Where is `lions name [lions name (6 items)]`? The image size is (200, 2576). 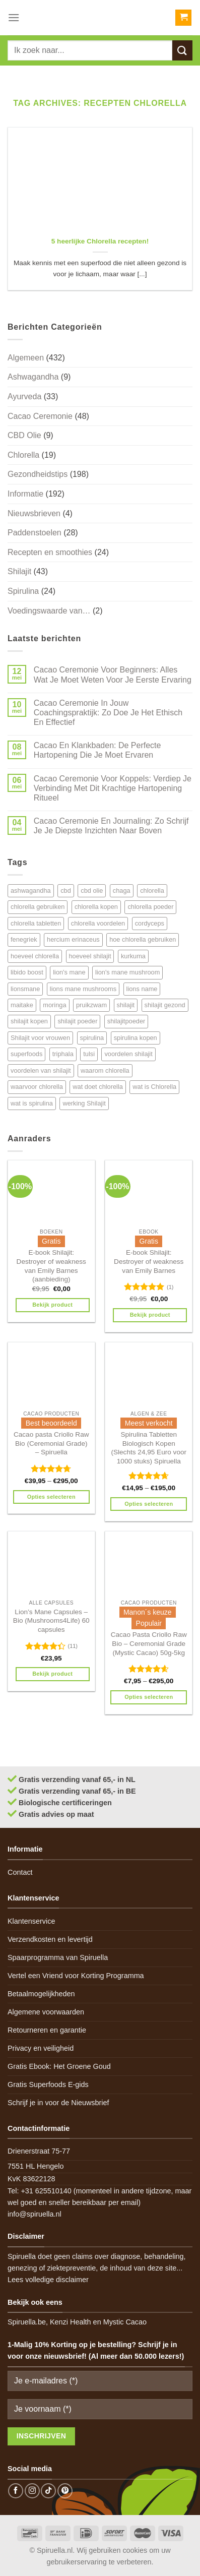 lions name [lions name (6 items)] is located at coordinates (142, 989).